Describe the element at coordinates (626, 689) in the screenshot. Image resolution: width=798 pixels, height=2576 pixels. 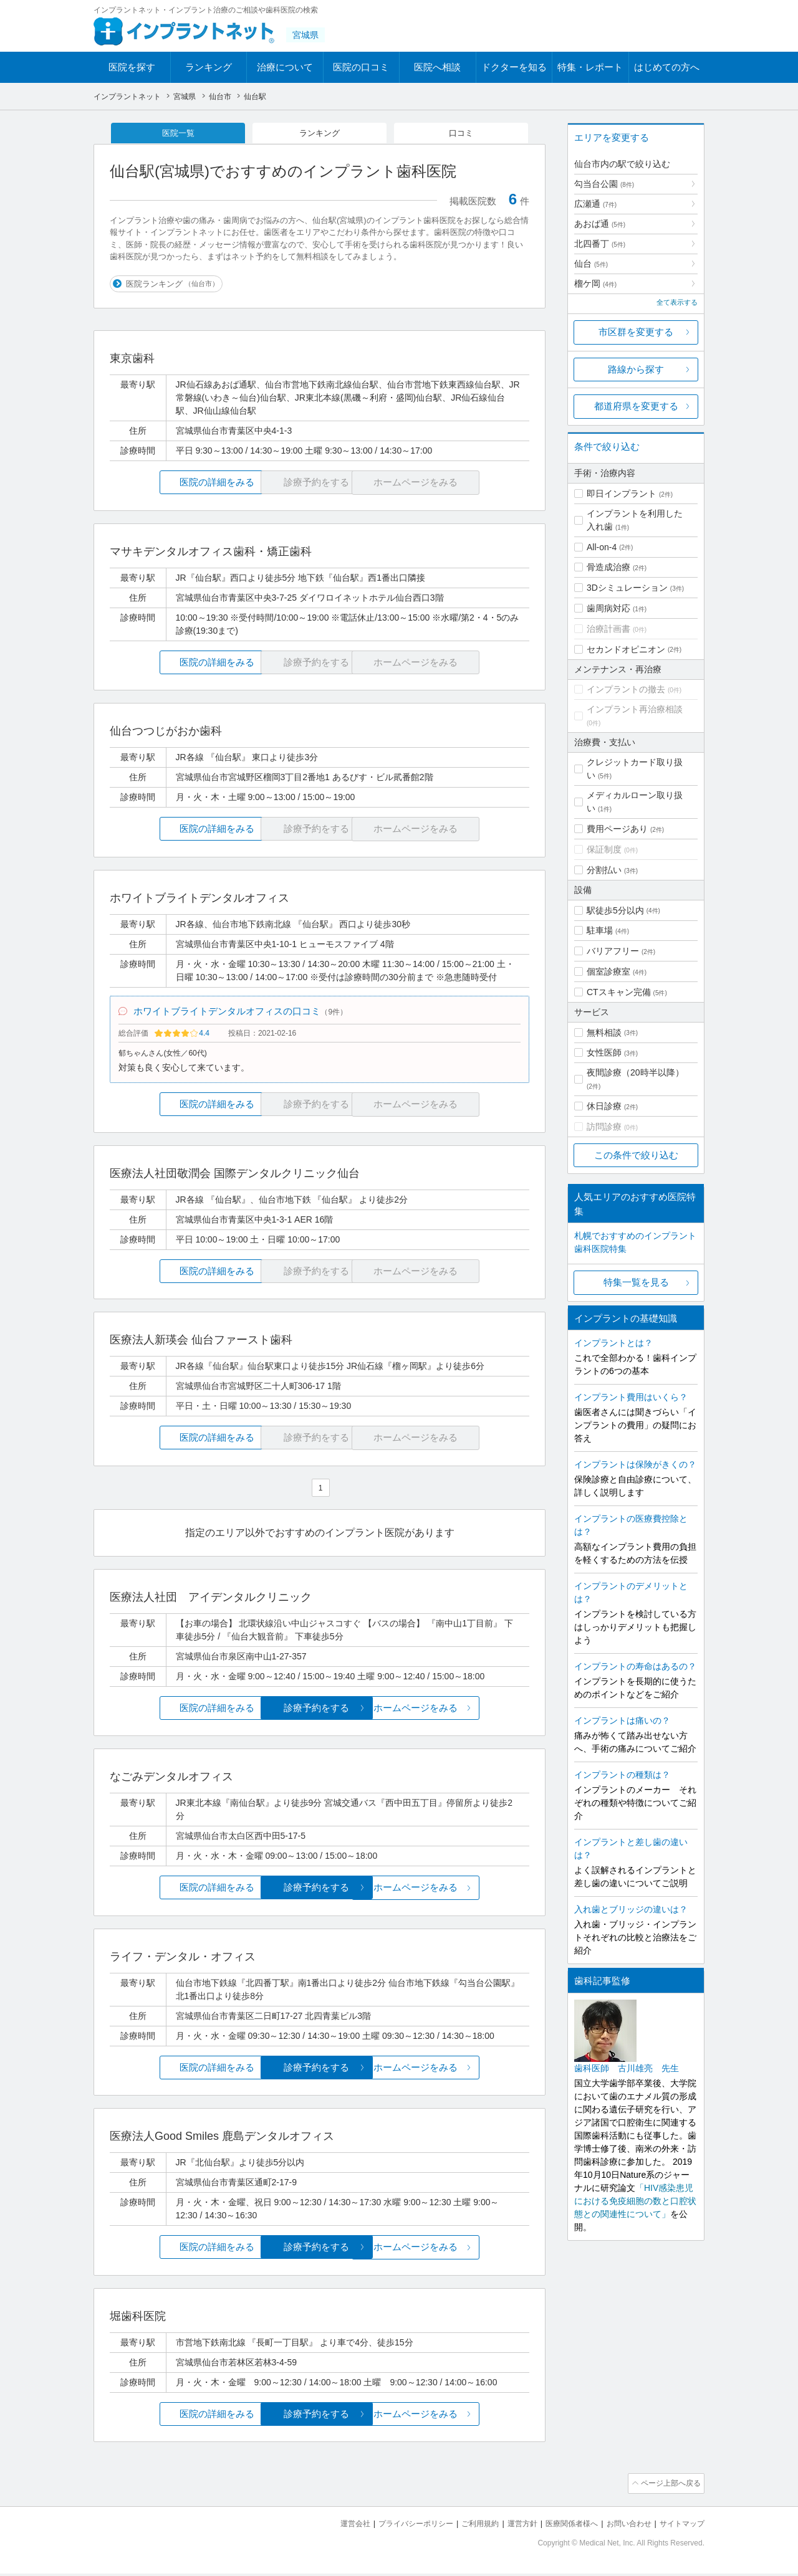
I see `インプラントの撤去` at that location.